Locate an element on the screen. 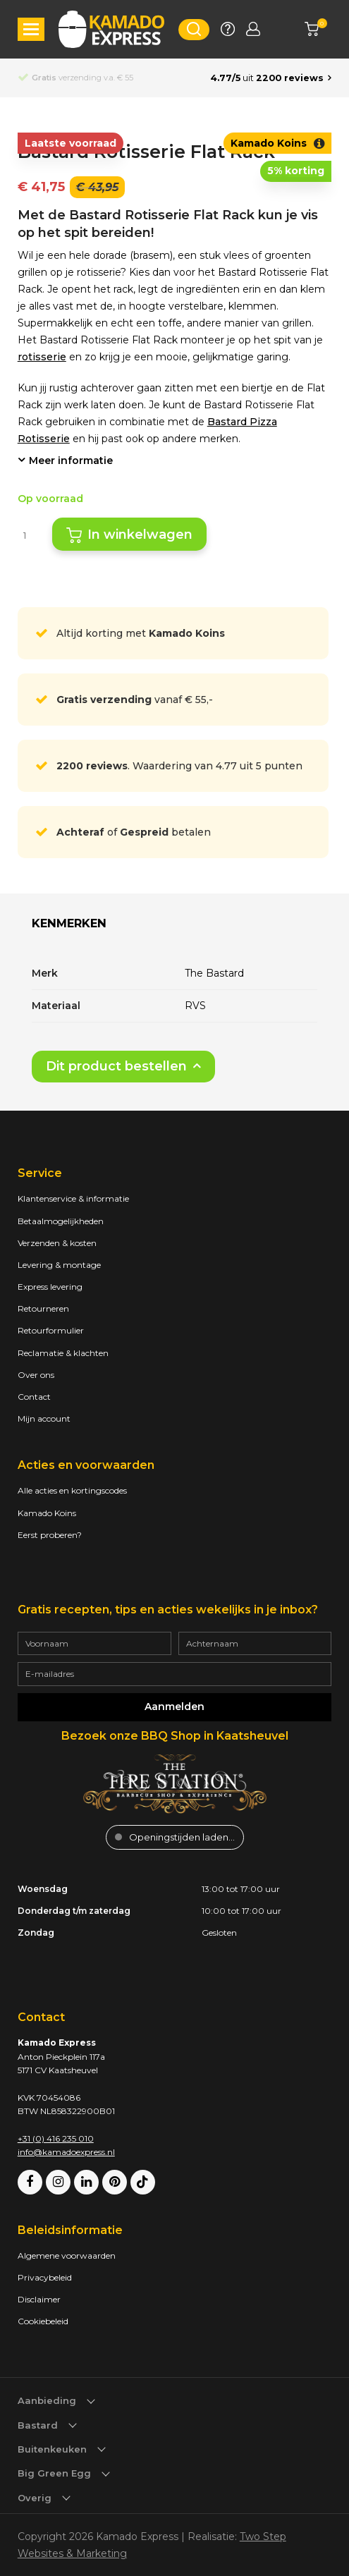  [button] is located at coordinates (31, 29).